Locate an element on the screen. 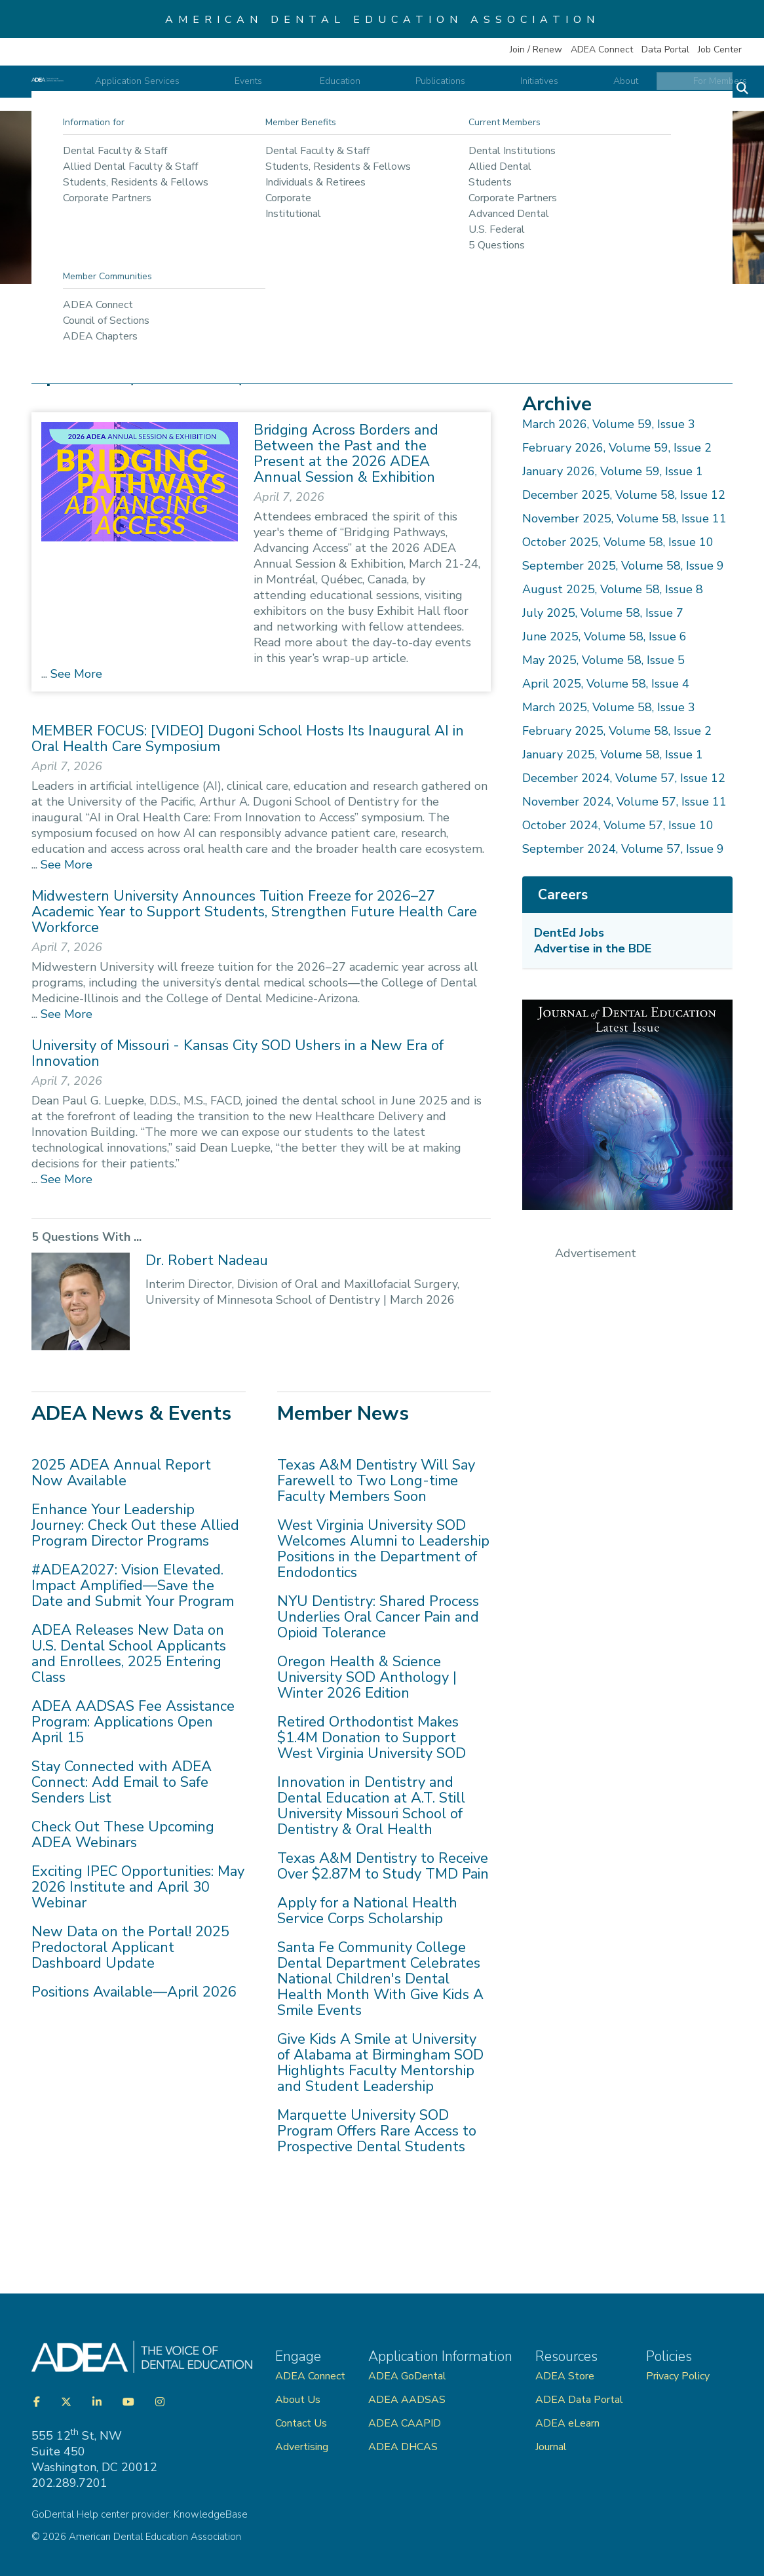 This screenshot has height=2576, width=764. Advertising is located at coordinates (303, 2447).